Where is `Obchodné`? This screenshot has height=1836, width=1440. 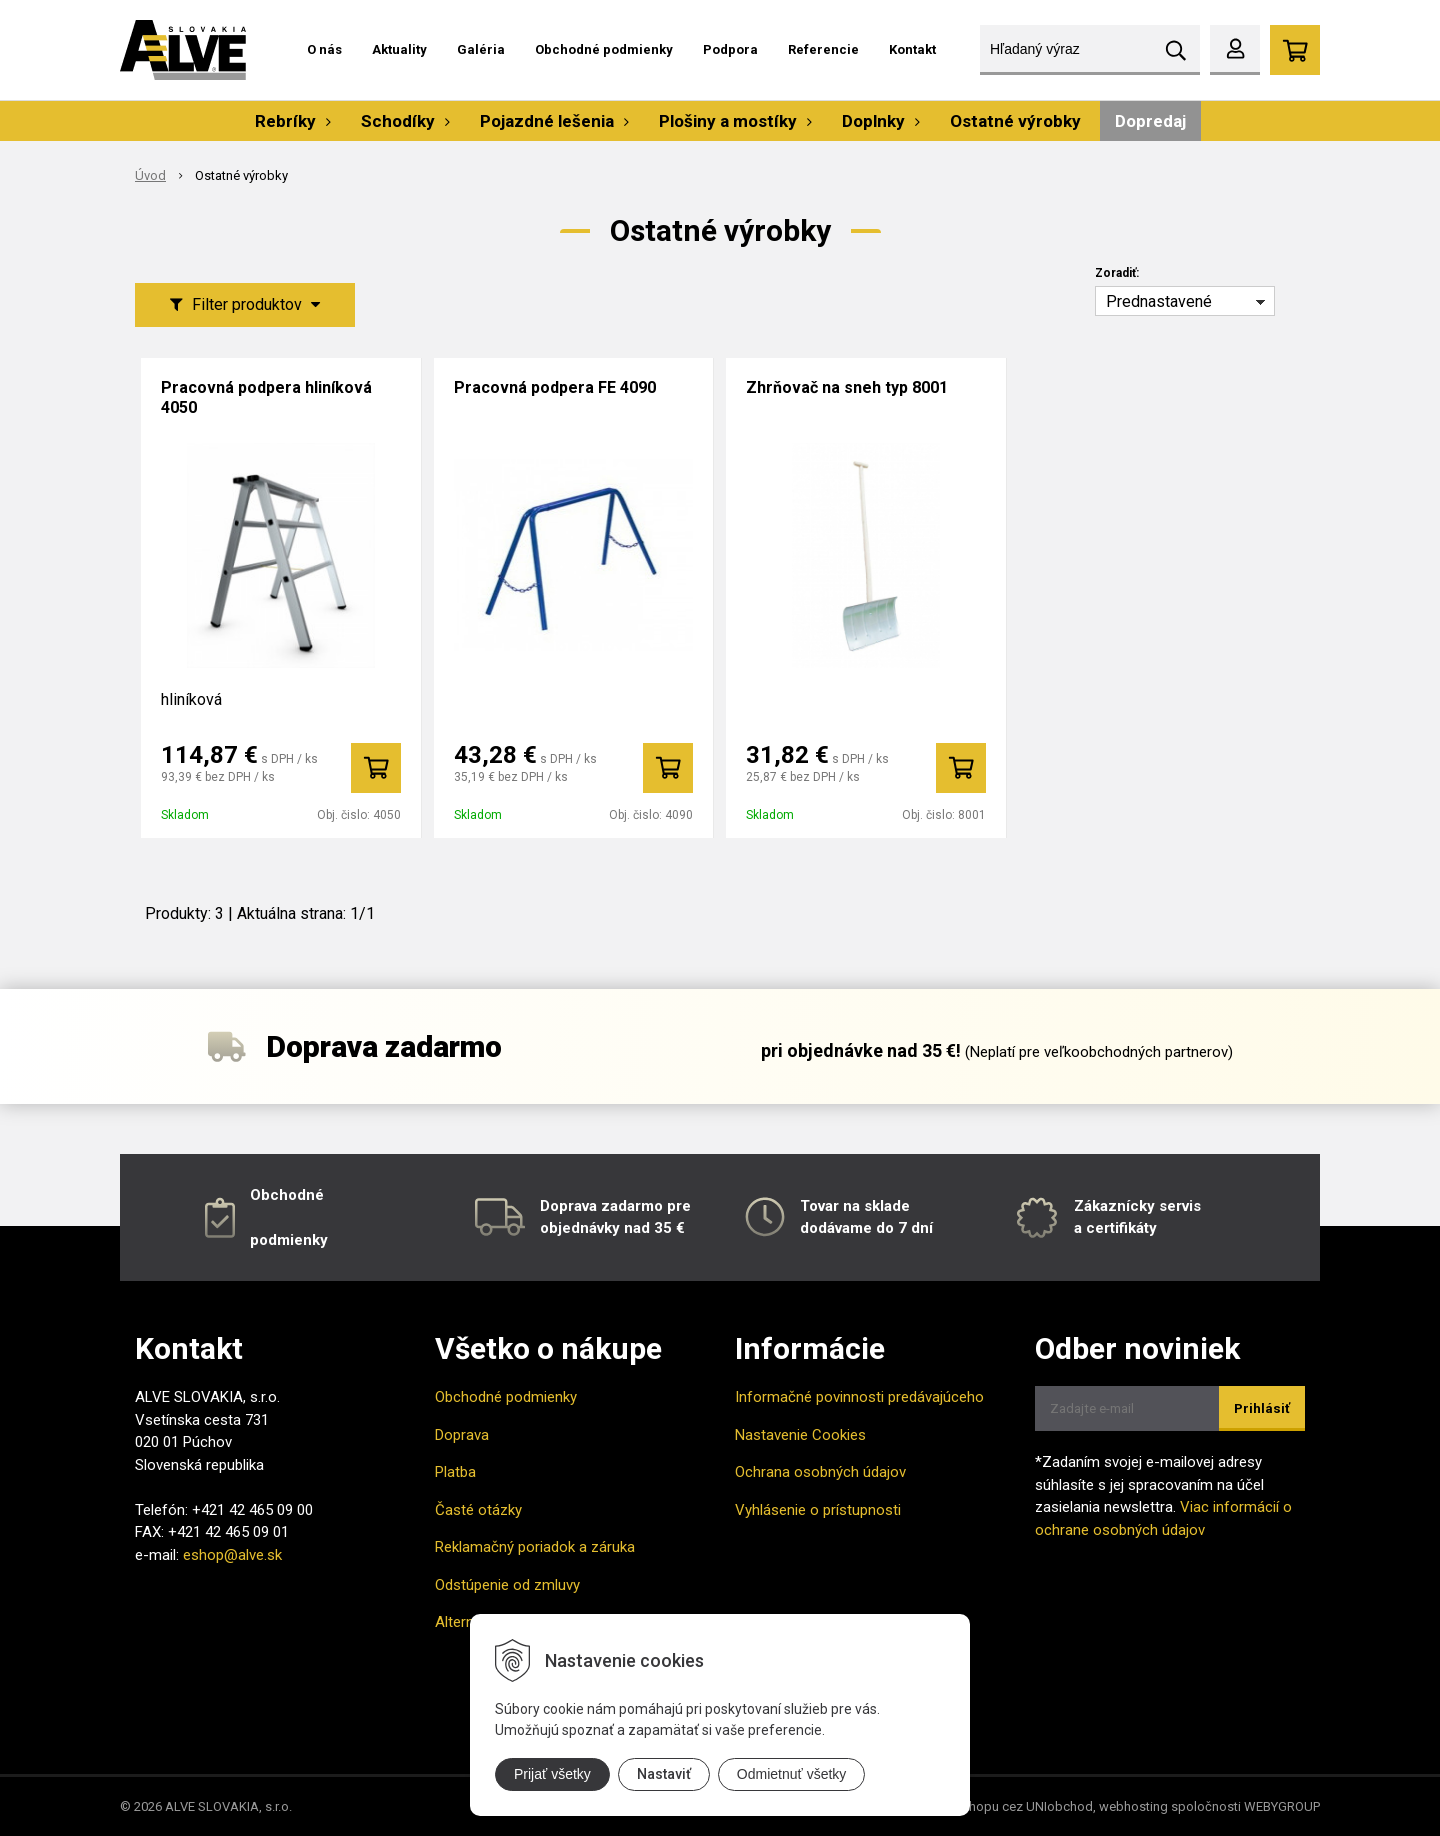 Obchodné is located at coordinates (287, 1195).